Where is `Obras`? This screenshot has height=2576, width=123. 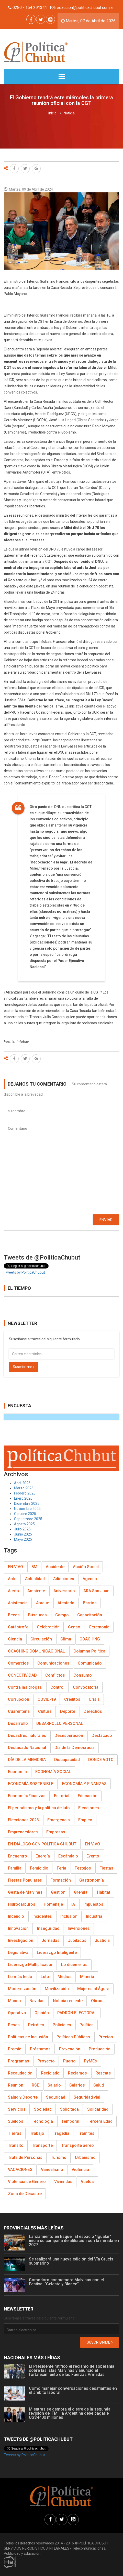
Obras is located at coordinates (96, 2000).